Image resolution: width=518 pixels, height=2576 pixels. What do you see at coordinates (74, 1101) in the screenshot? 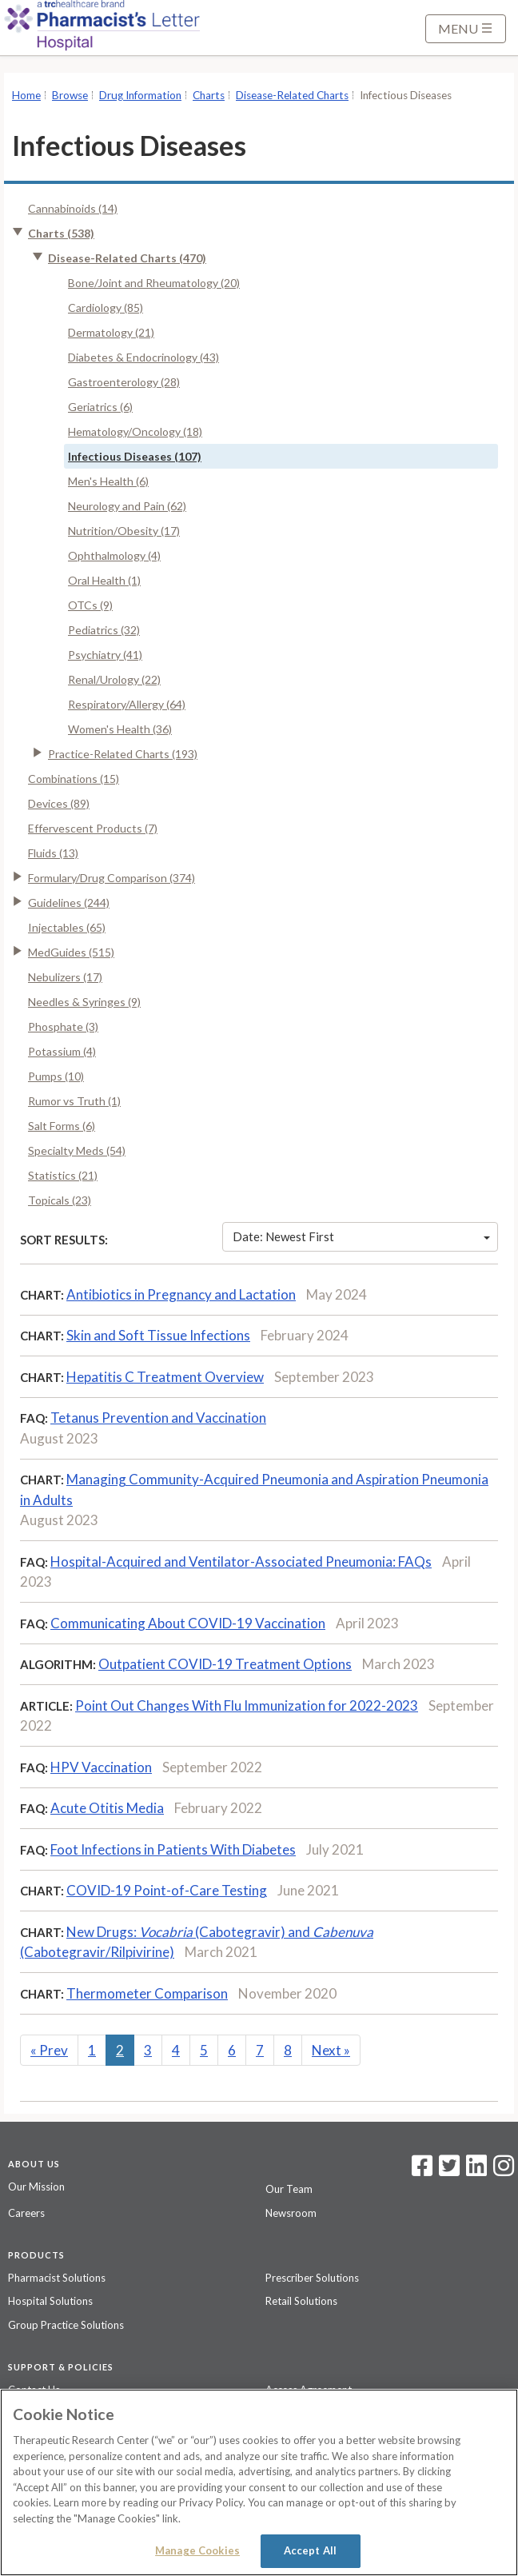
I see `Rumor vs Truth (1)` at bounding box center [74, 1101].